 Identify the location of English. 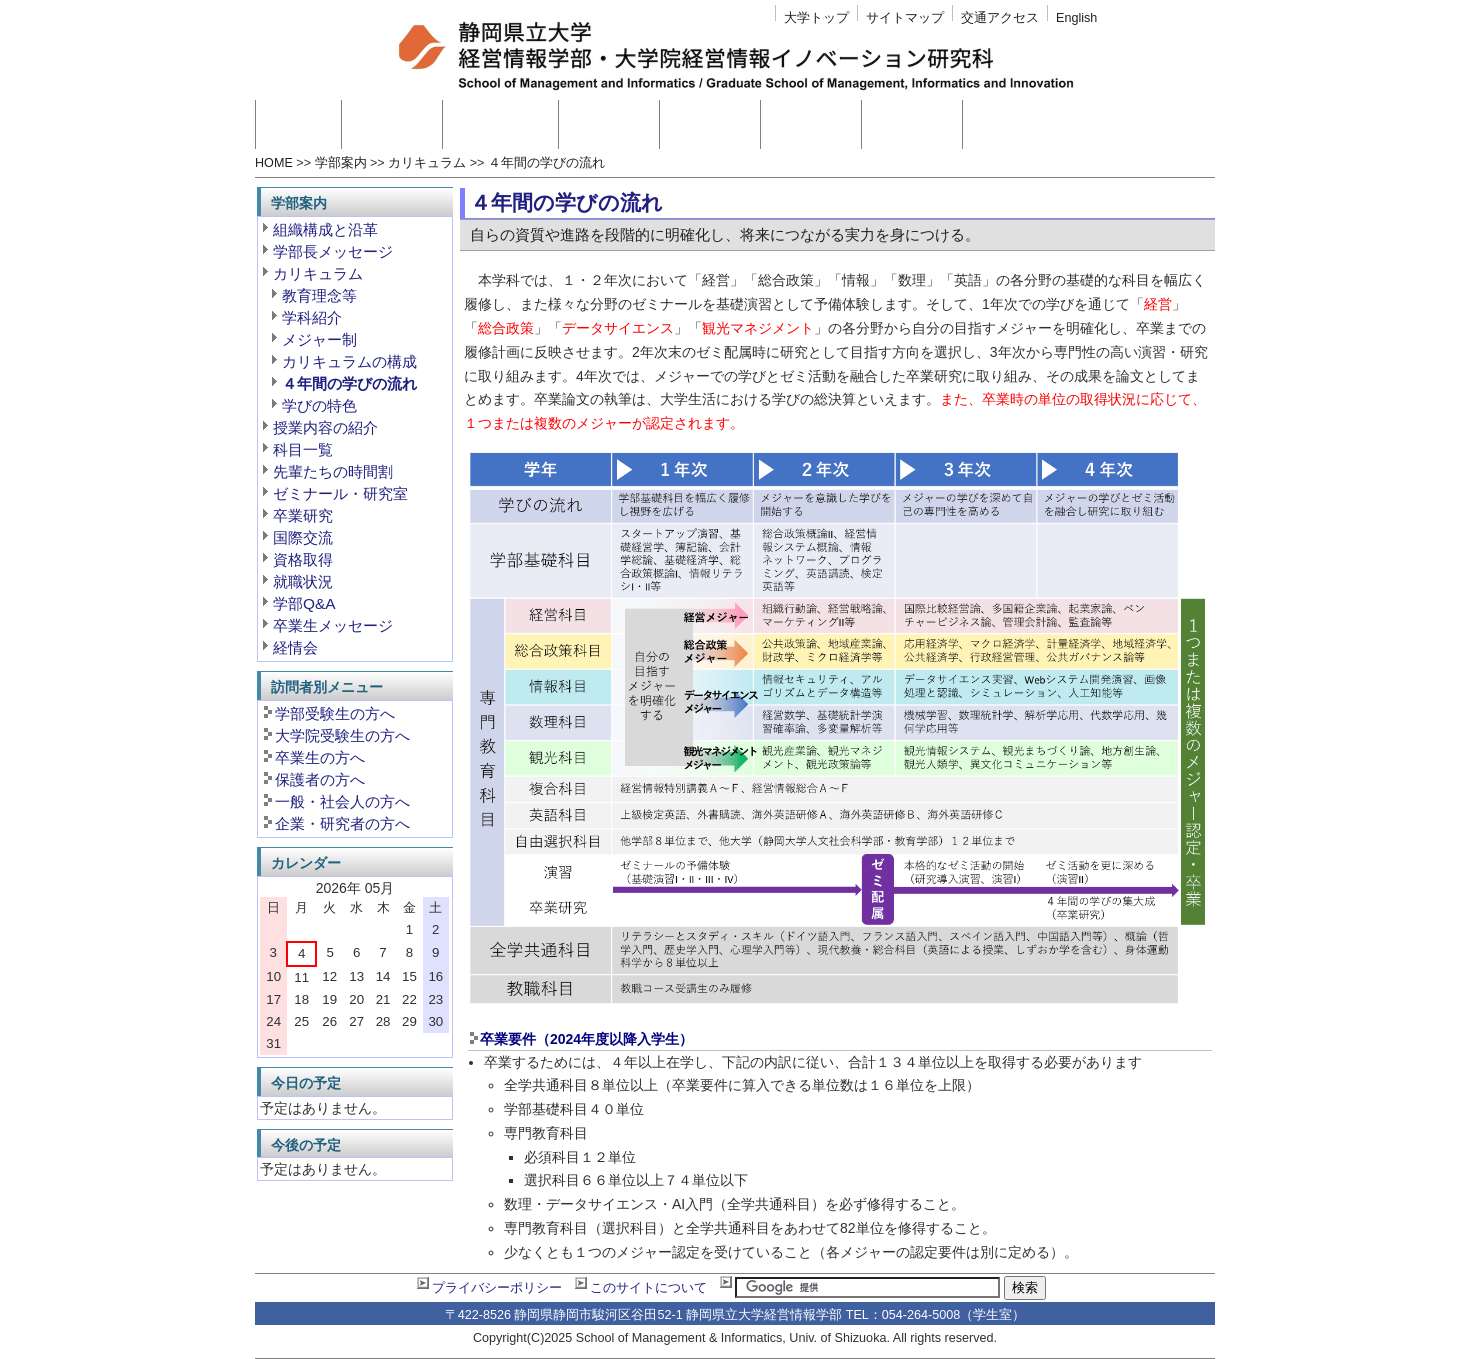
(1076, 18).